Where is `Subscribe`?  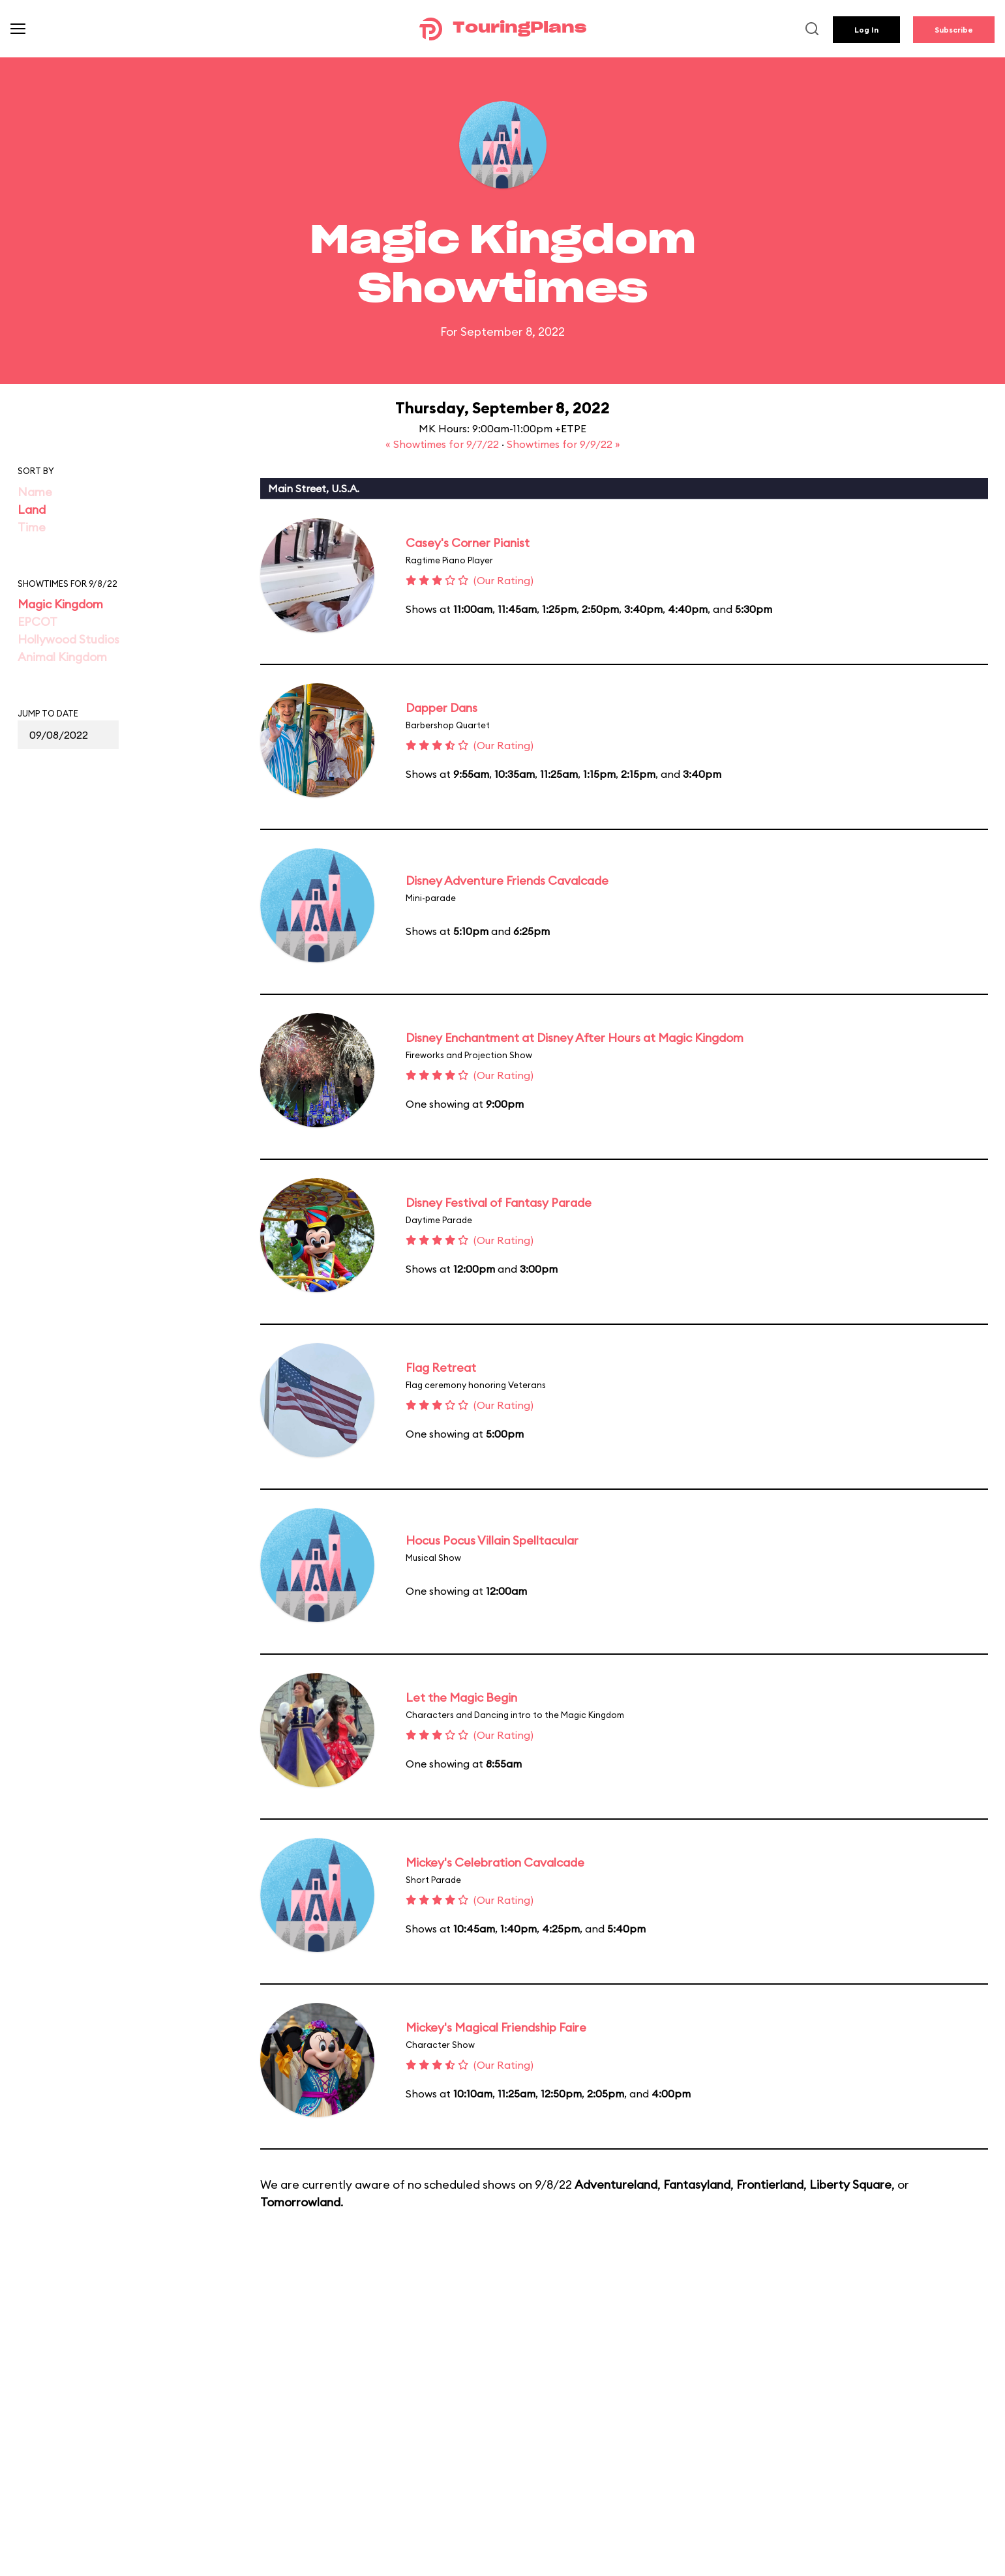 Subscribe is located at coordinates (954, 30).